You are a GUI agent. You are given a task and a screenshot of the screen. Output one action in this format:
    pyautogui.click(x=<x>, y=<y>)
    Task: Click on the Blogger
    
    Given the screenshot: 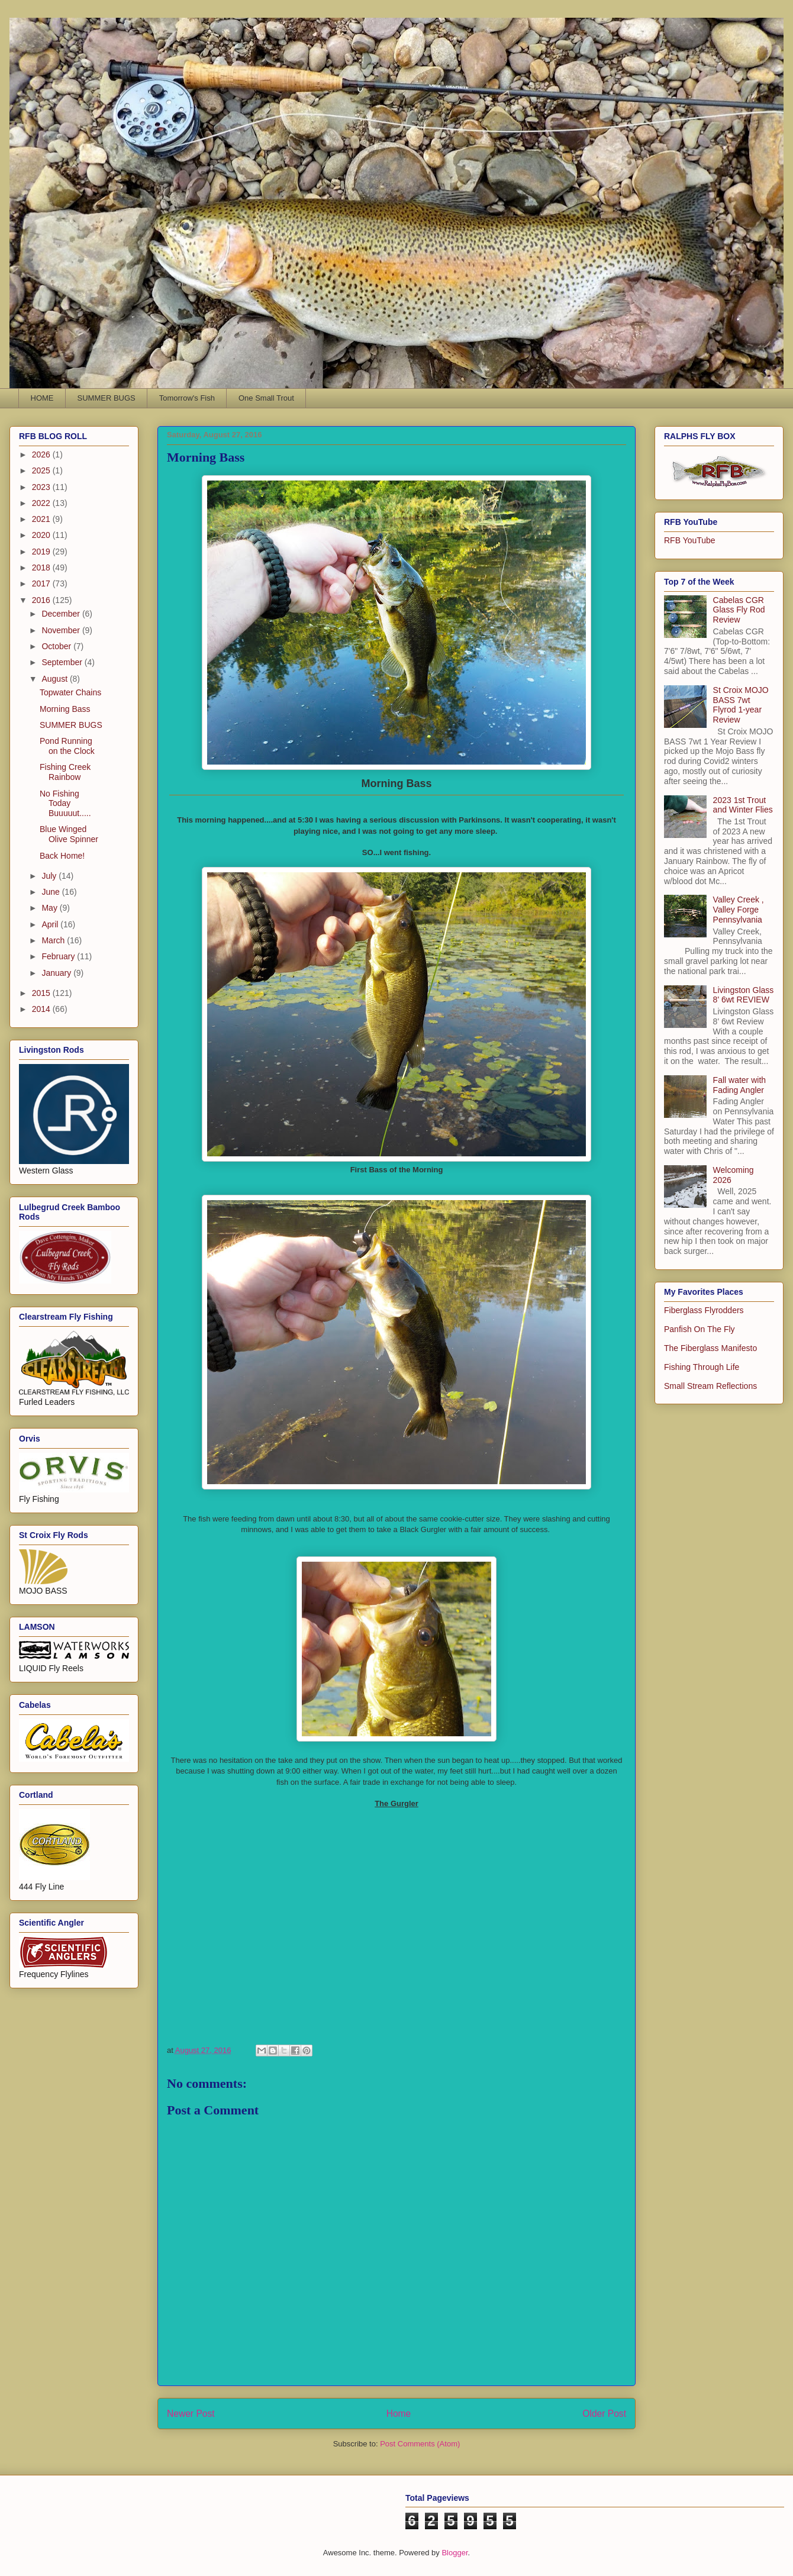 What is the action you would take?
    pyautogui.click(x=454, y=2552)
    